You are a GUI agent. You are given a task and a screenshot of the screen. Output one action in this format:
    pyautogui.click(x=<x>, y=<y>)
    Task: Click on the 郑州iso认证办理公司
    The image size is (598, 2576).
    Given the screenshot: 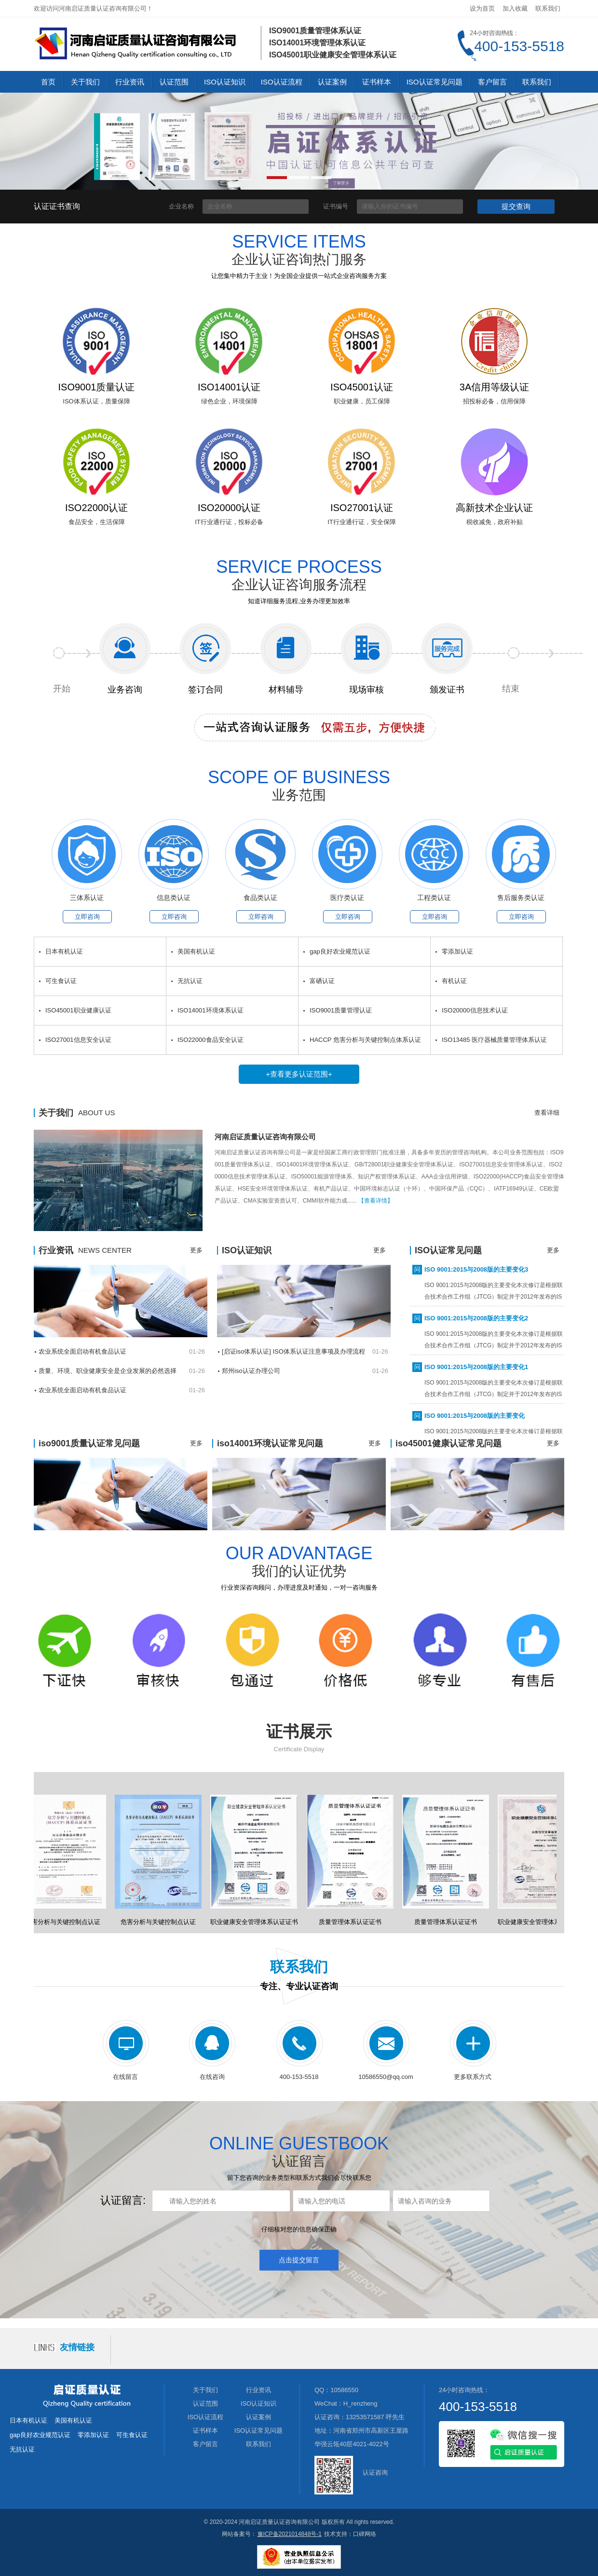 What is the action you would take?
    pyautogui.click(x=251, y=1370)
    